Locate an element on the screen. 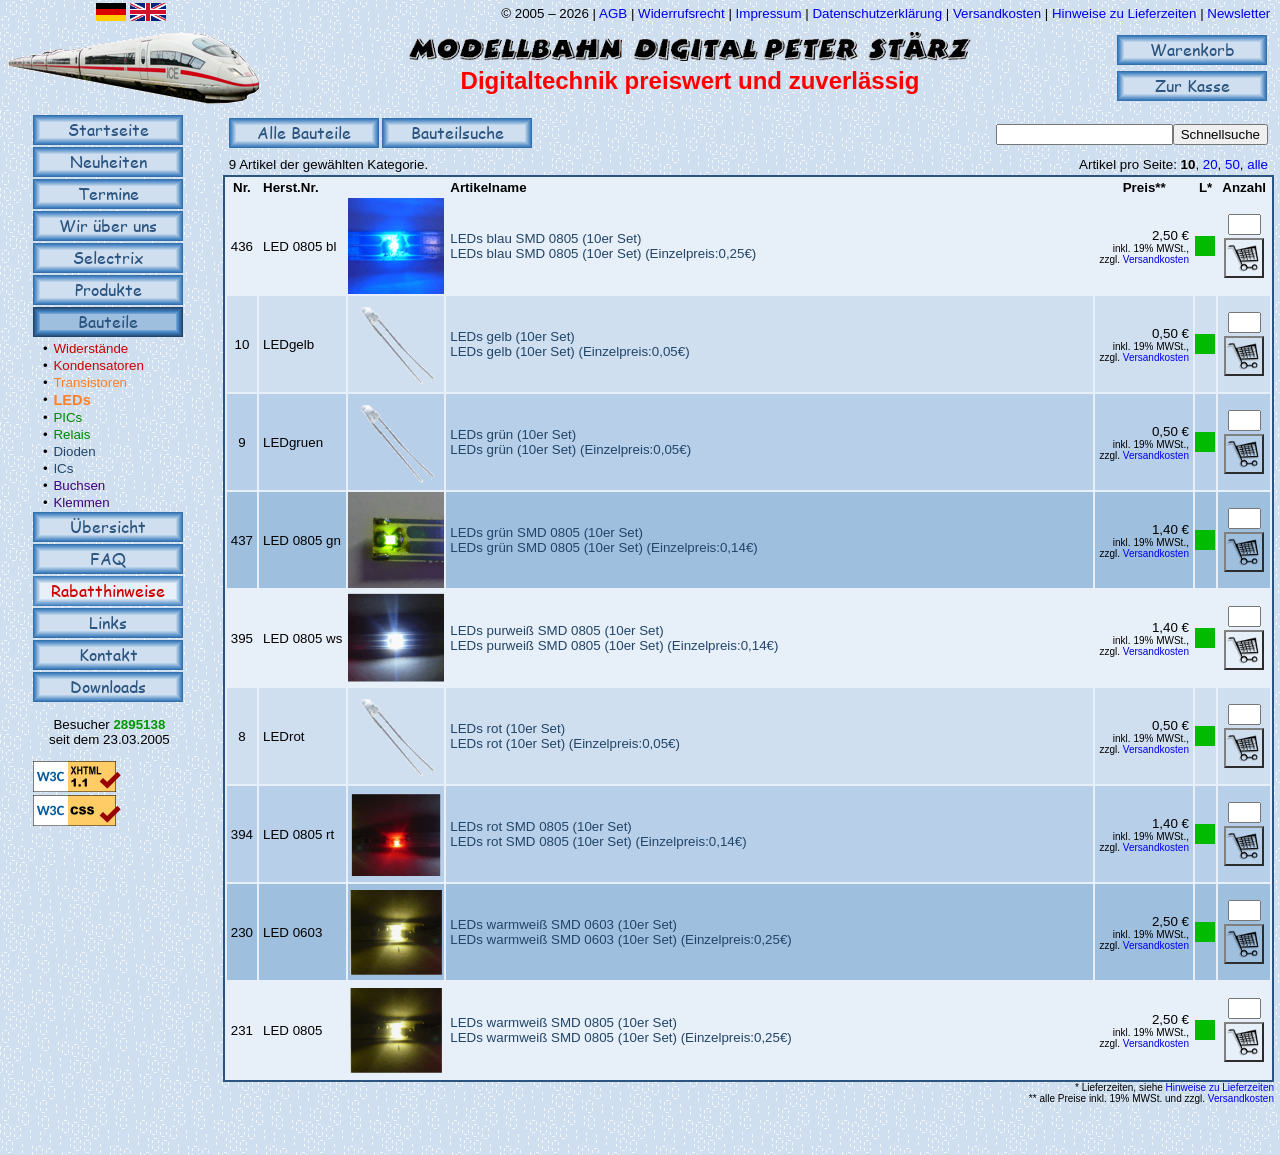 The image size is (1280, 1155). LEDs purweiß SMD 0805 (10er Set)LEDs purweiß SMD 0805 (10er Set) (Einzelpreis:0,14€) is located at coordinates (614, 638).